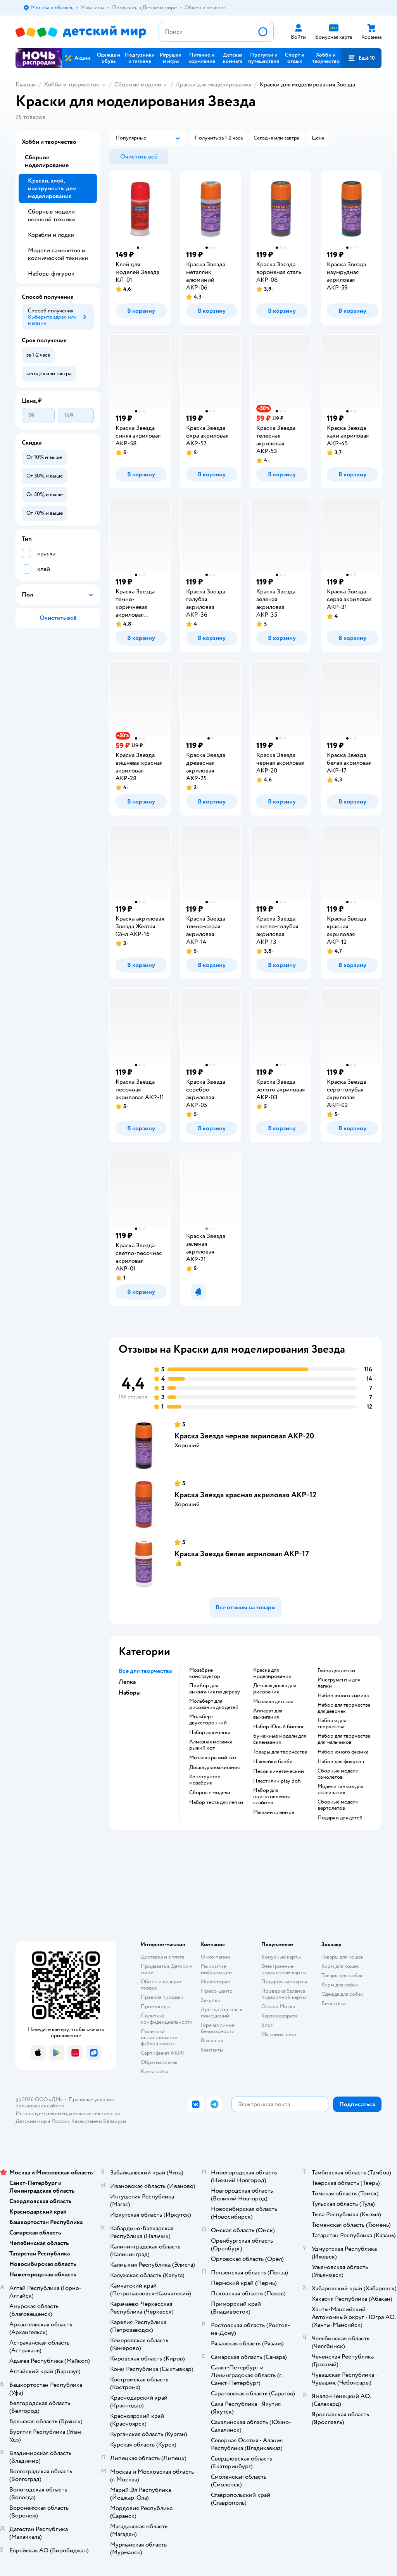  What do you see at coordinates (278, 1771) in the screenshot?
I see `Песок кинетический` at bounding box center [278, 1771].